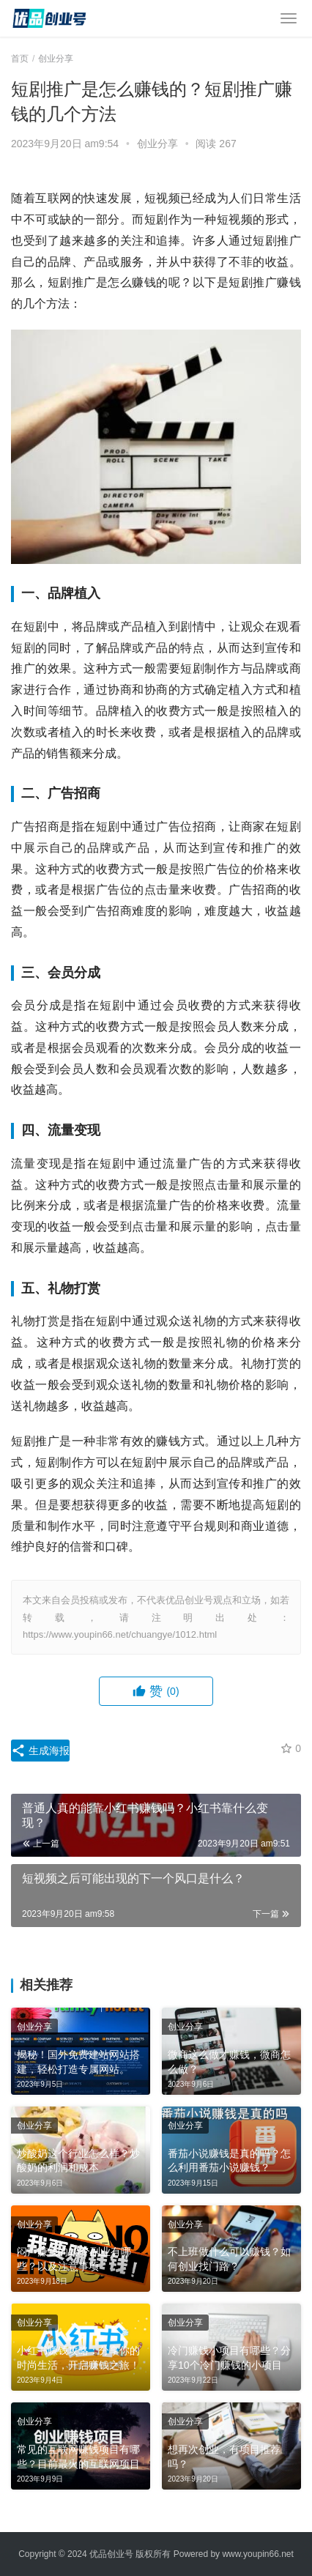  I want to click on www.youpin66.net, so click(257, 2554).